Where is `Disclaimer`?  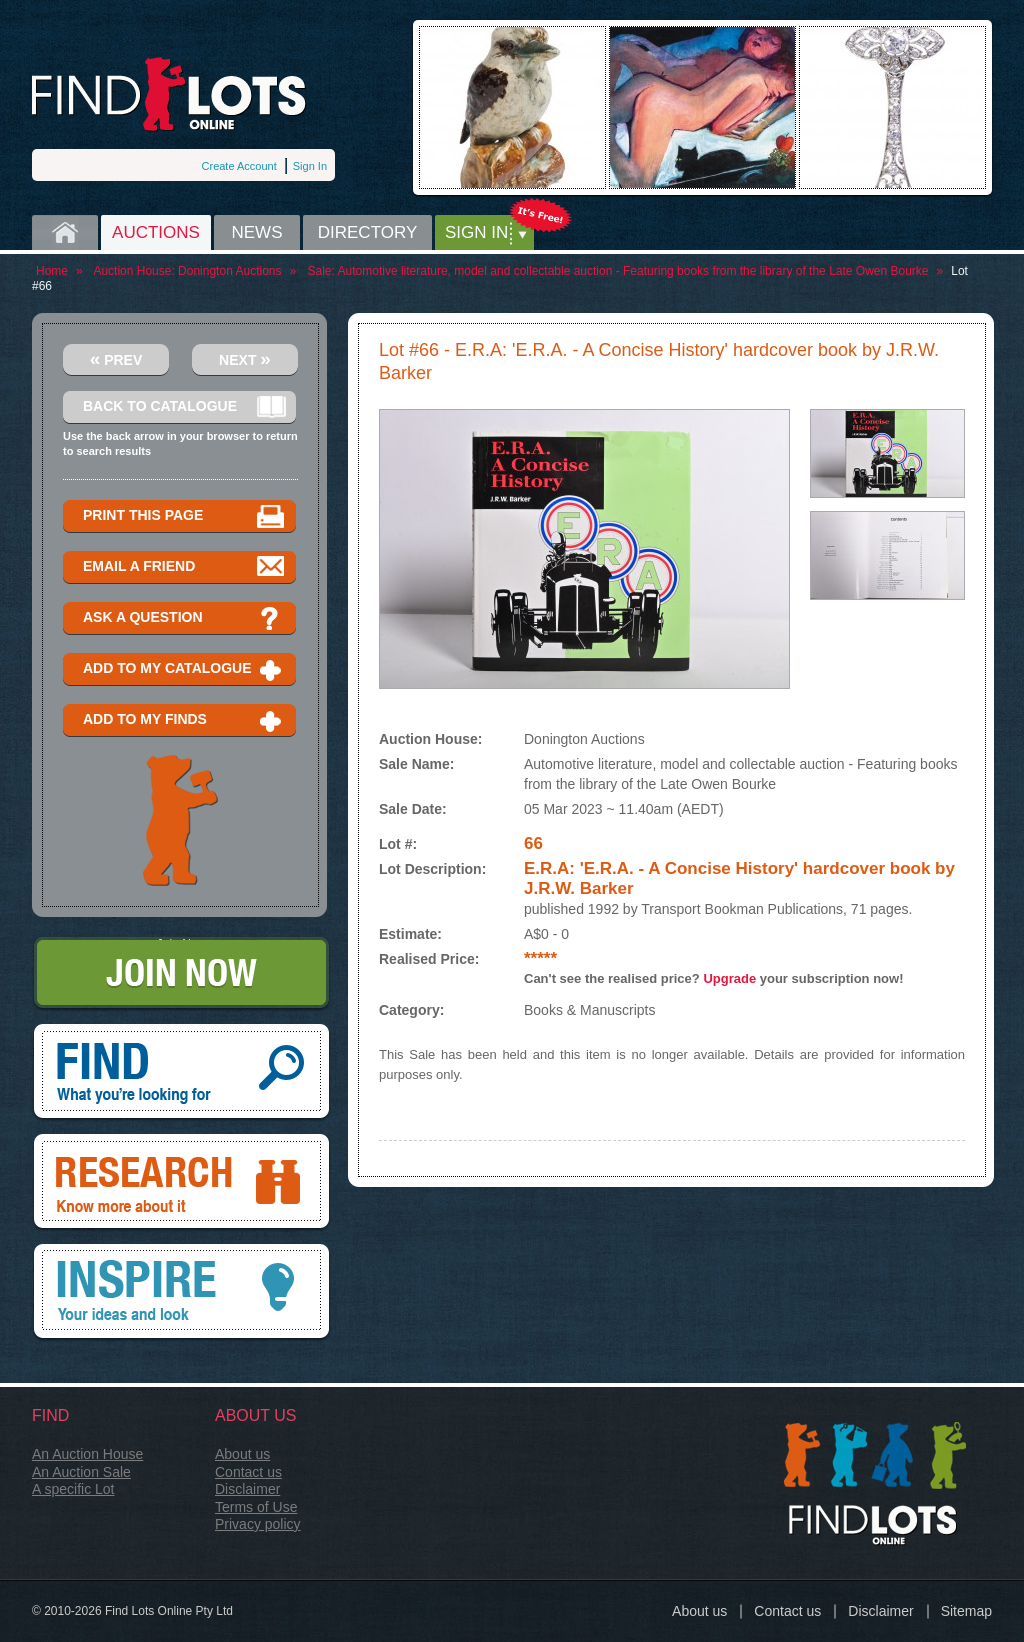
Disclaimer is located at coordinates (247, 1489).